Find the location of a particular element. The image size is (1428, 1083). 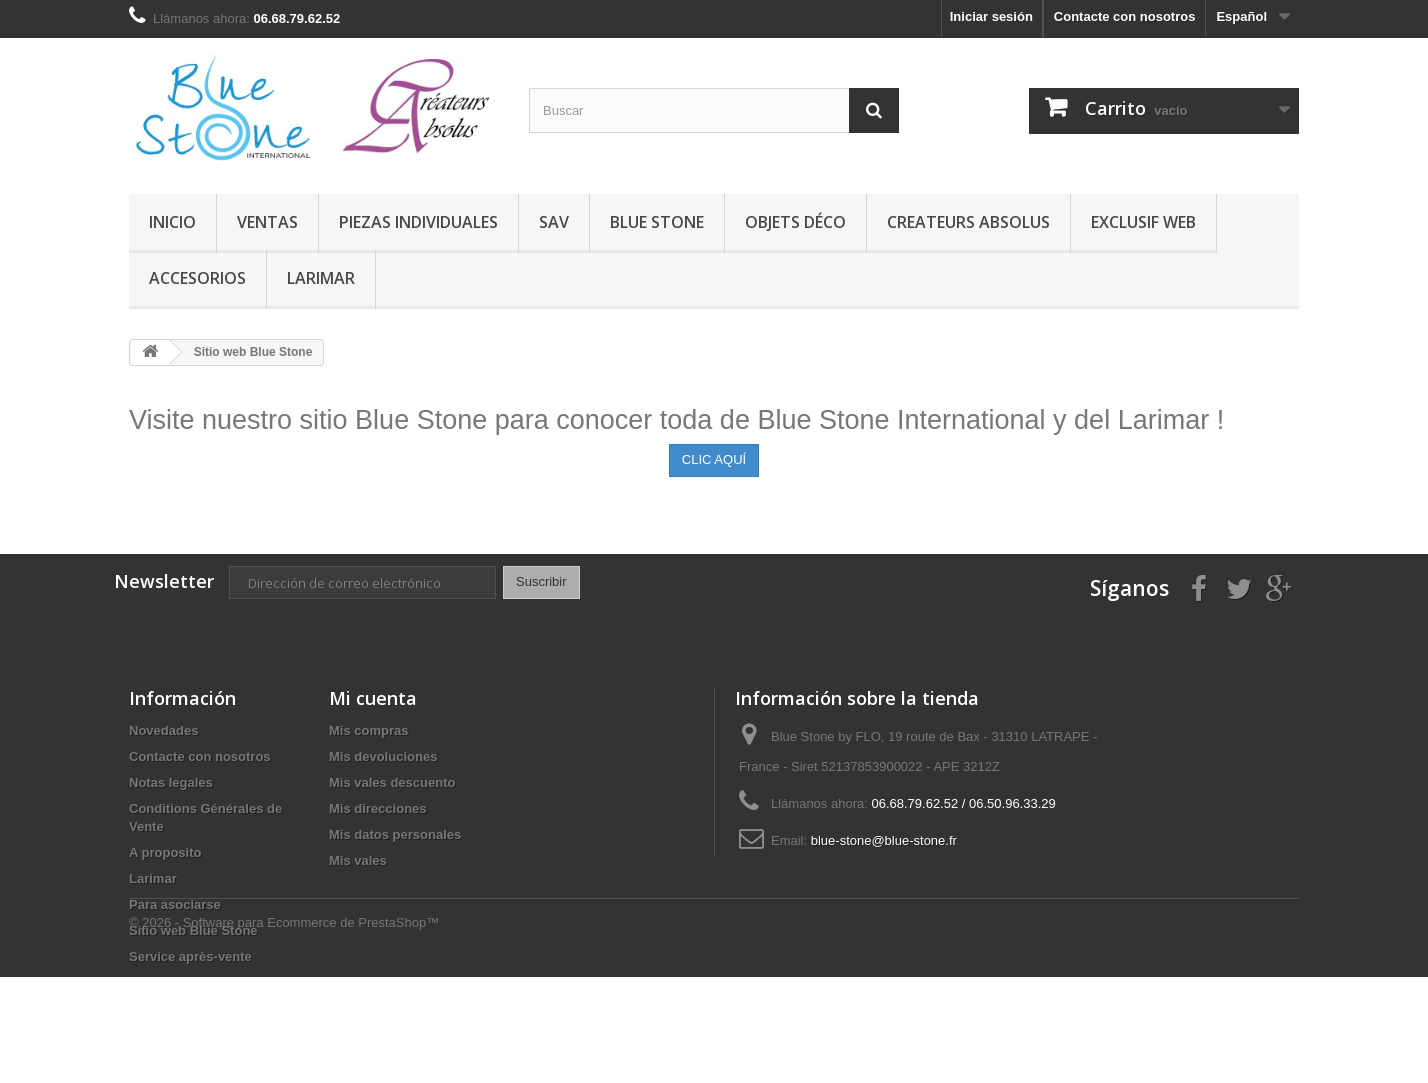

CLIC AQUÍ is located at coordinates (714, 459).